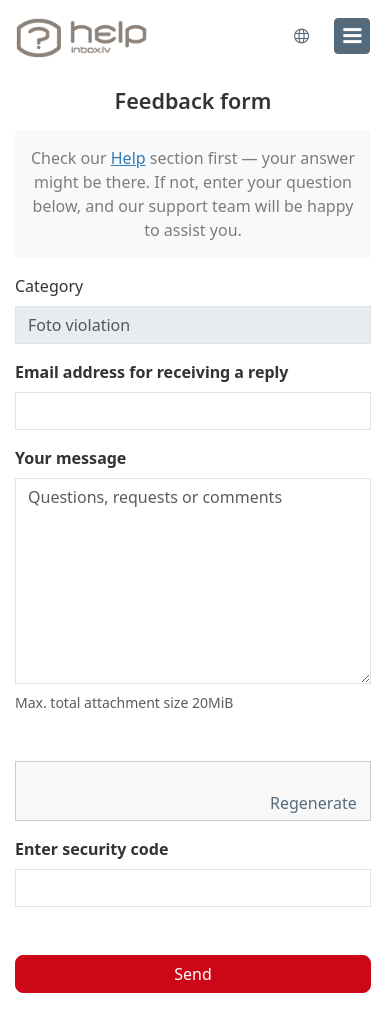  Describe the element at coordinates (315, 803) in the screenshot. I see `Regenerate` at that location.